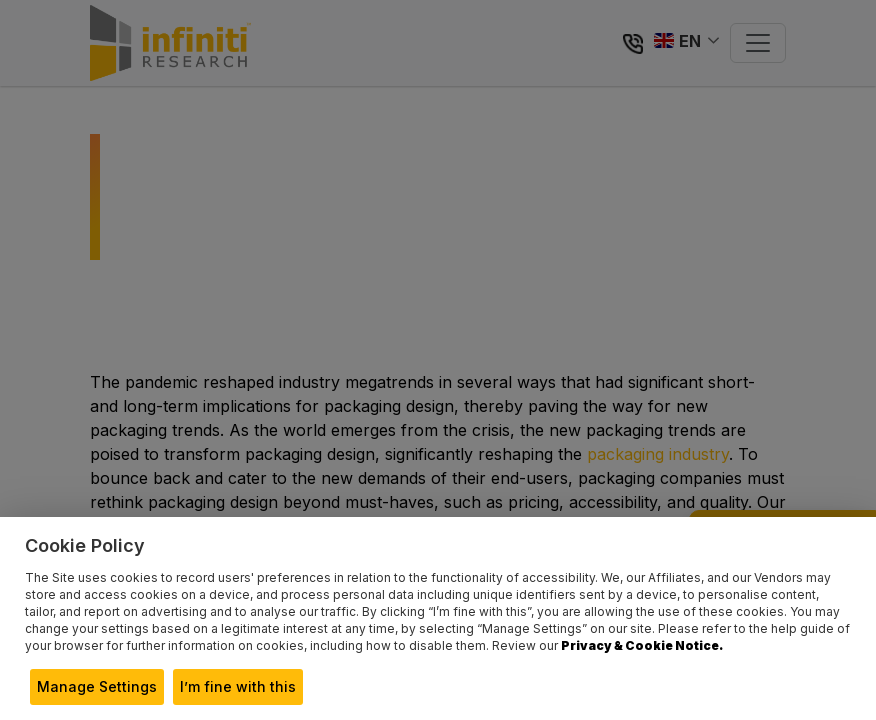 Image resolution: width=876 pixels, height=720 pixels. What do you see at coordinates (97, 686) in the screenshot?
I see `Manage Settings [button]` at bounding box center [97, 686].